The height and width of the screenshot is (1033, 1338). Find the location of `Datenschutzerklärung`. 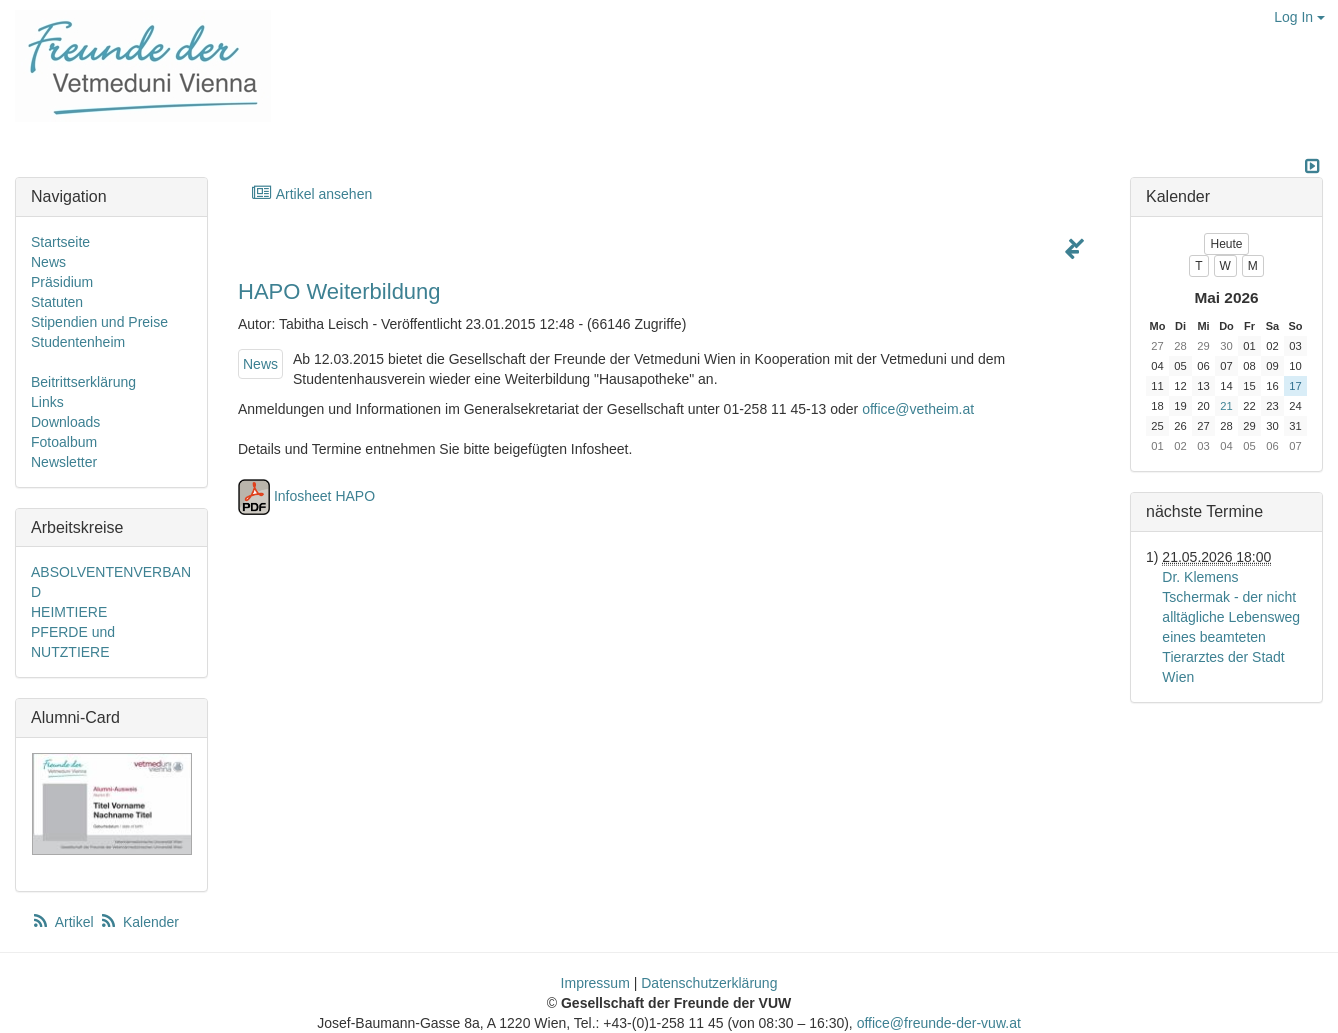

Datenschutzerklärung is located at coordinates (709, 983).